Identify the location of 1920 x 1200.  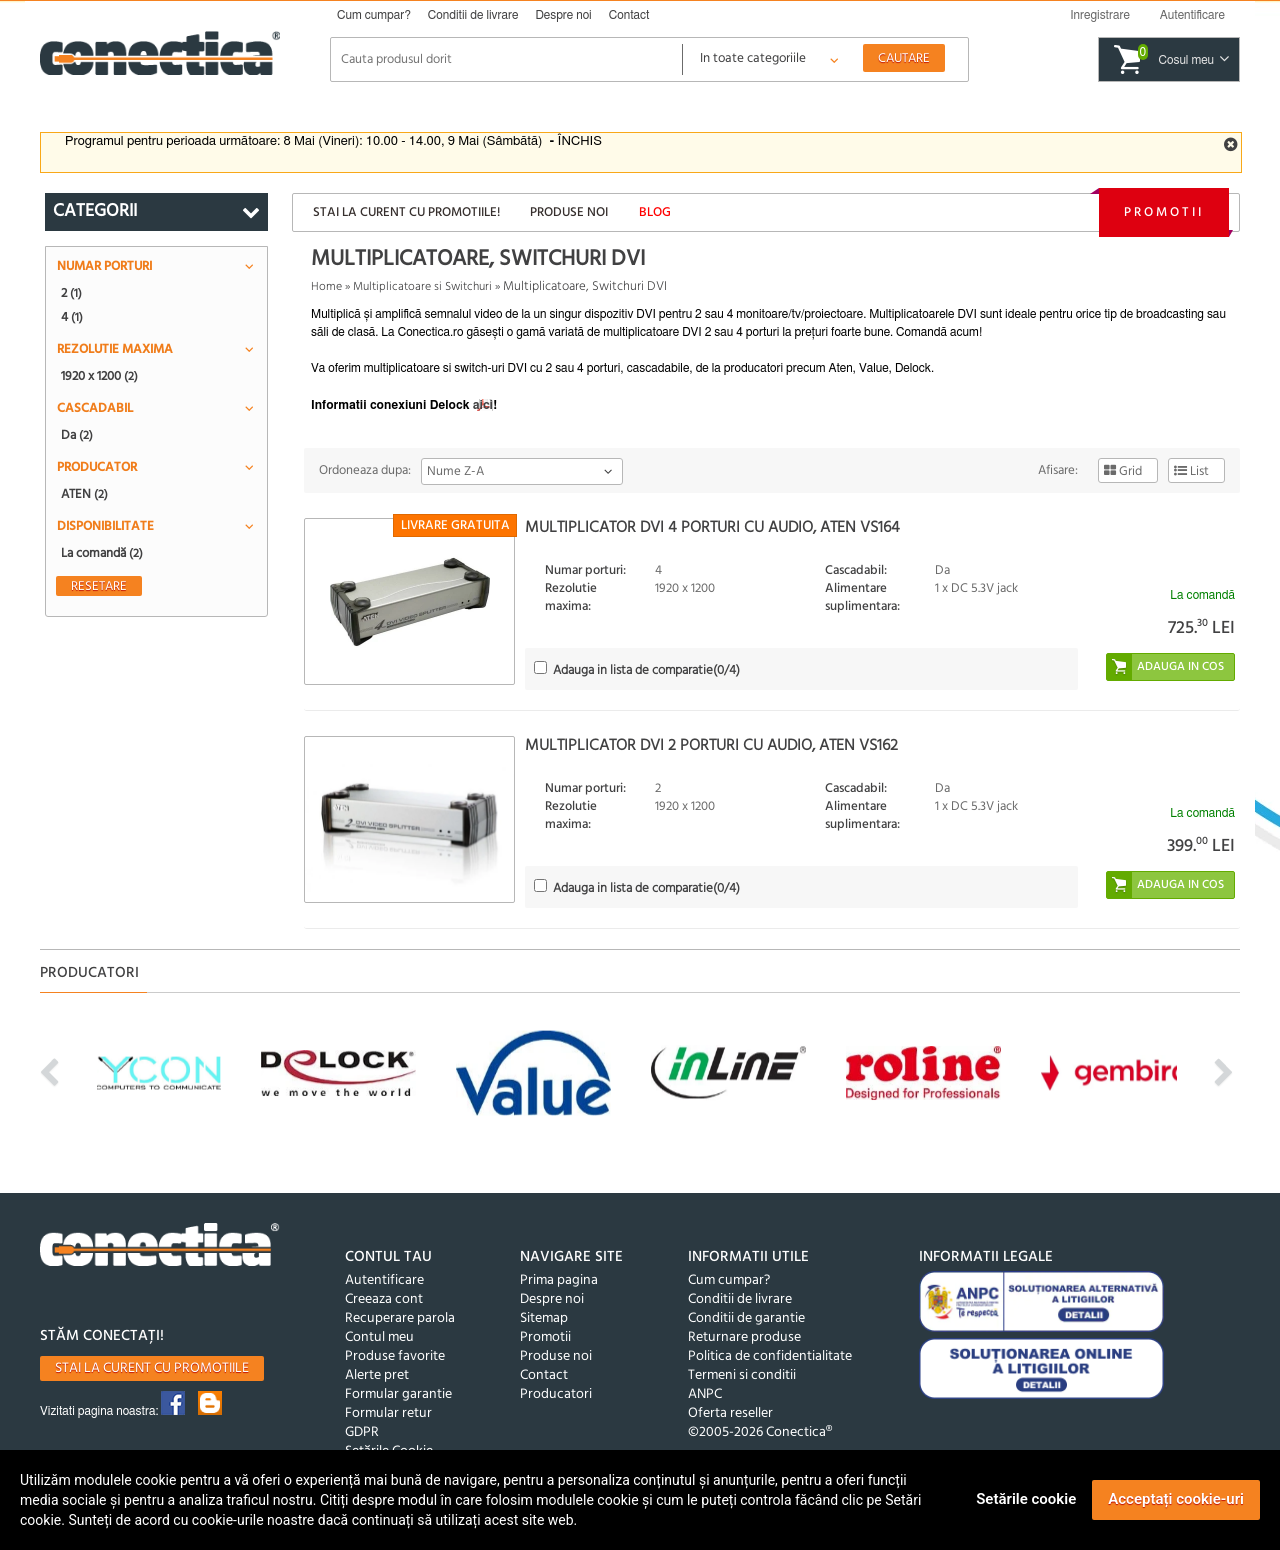
(99, 376).